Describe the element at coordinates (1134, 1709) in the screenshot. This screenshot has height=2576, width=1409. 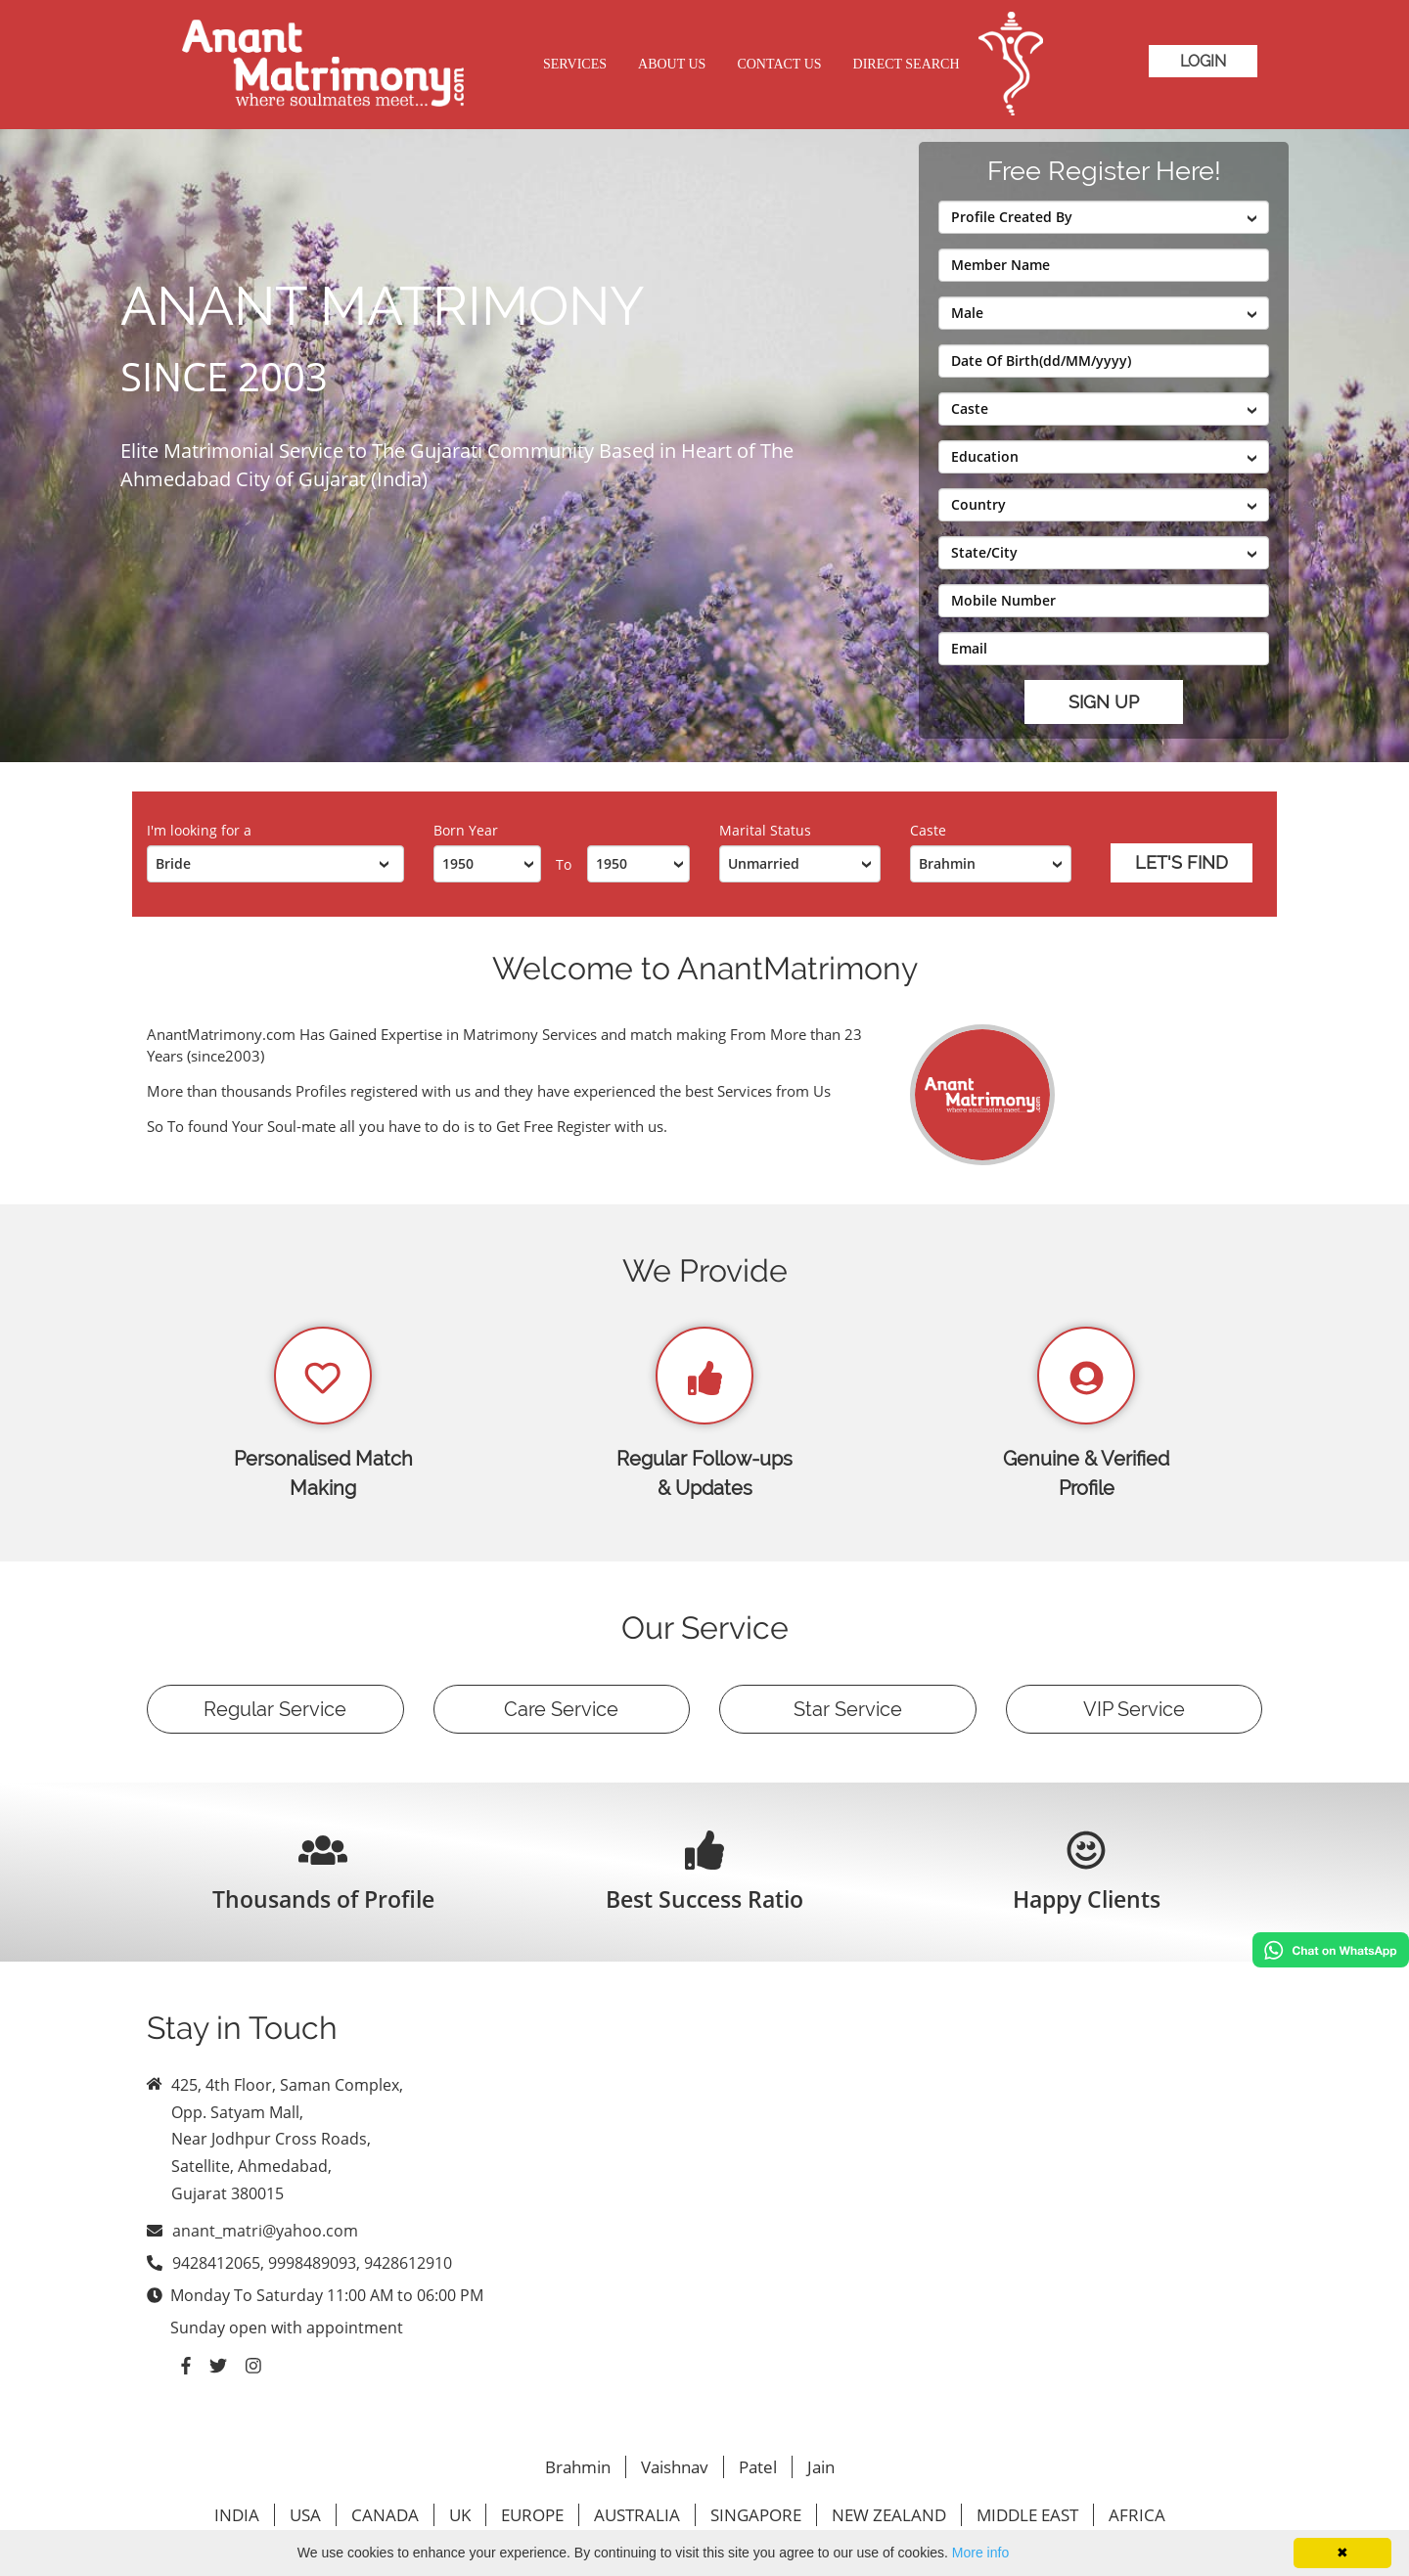
I see `VIP Service` at that location.